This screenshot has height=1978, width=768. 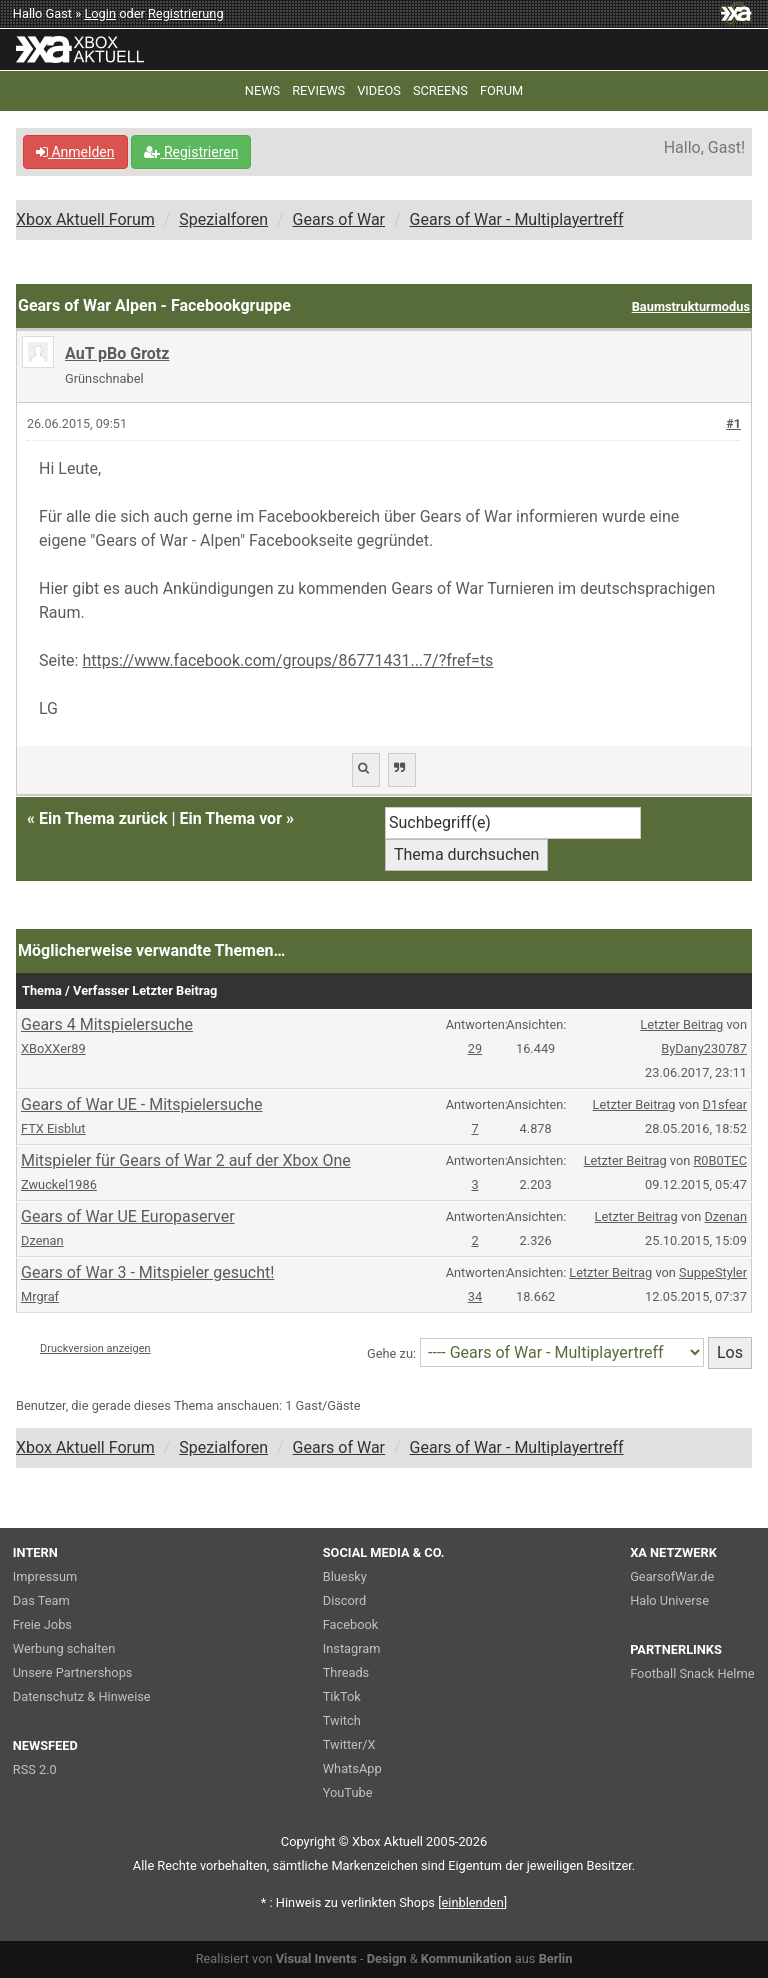 I want to click on Mrgraf, so click(x=40, y=1296).